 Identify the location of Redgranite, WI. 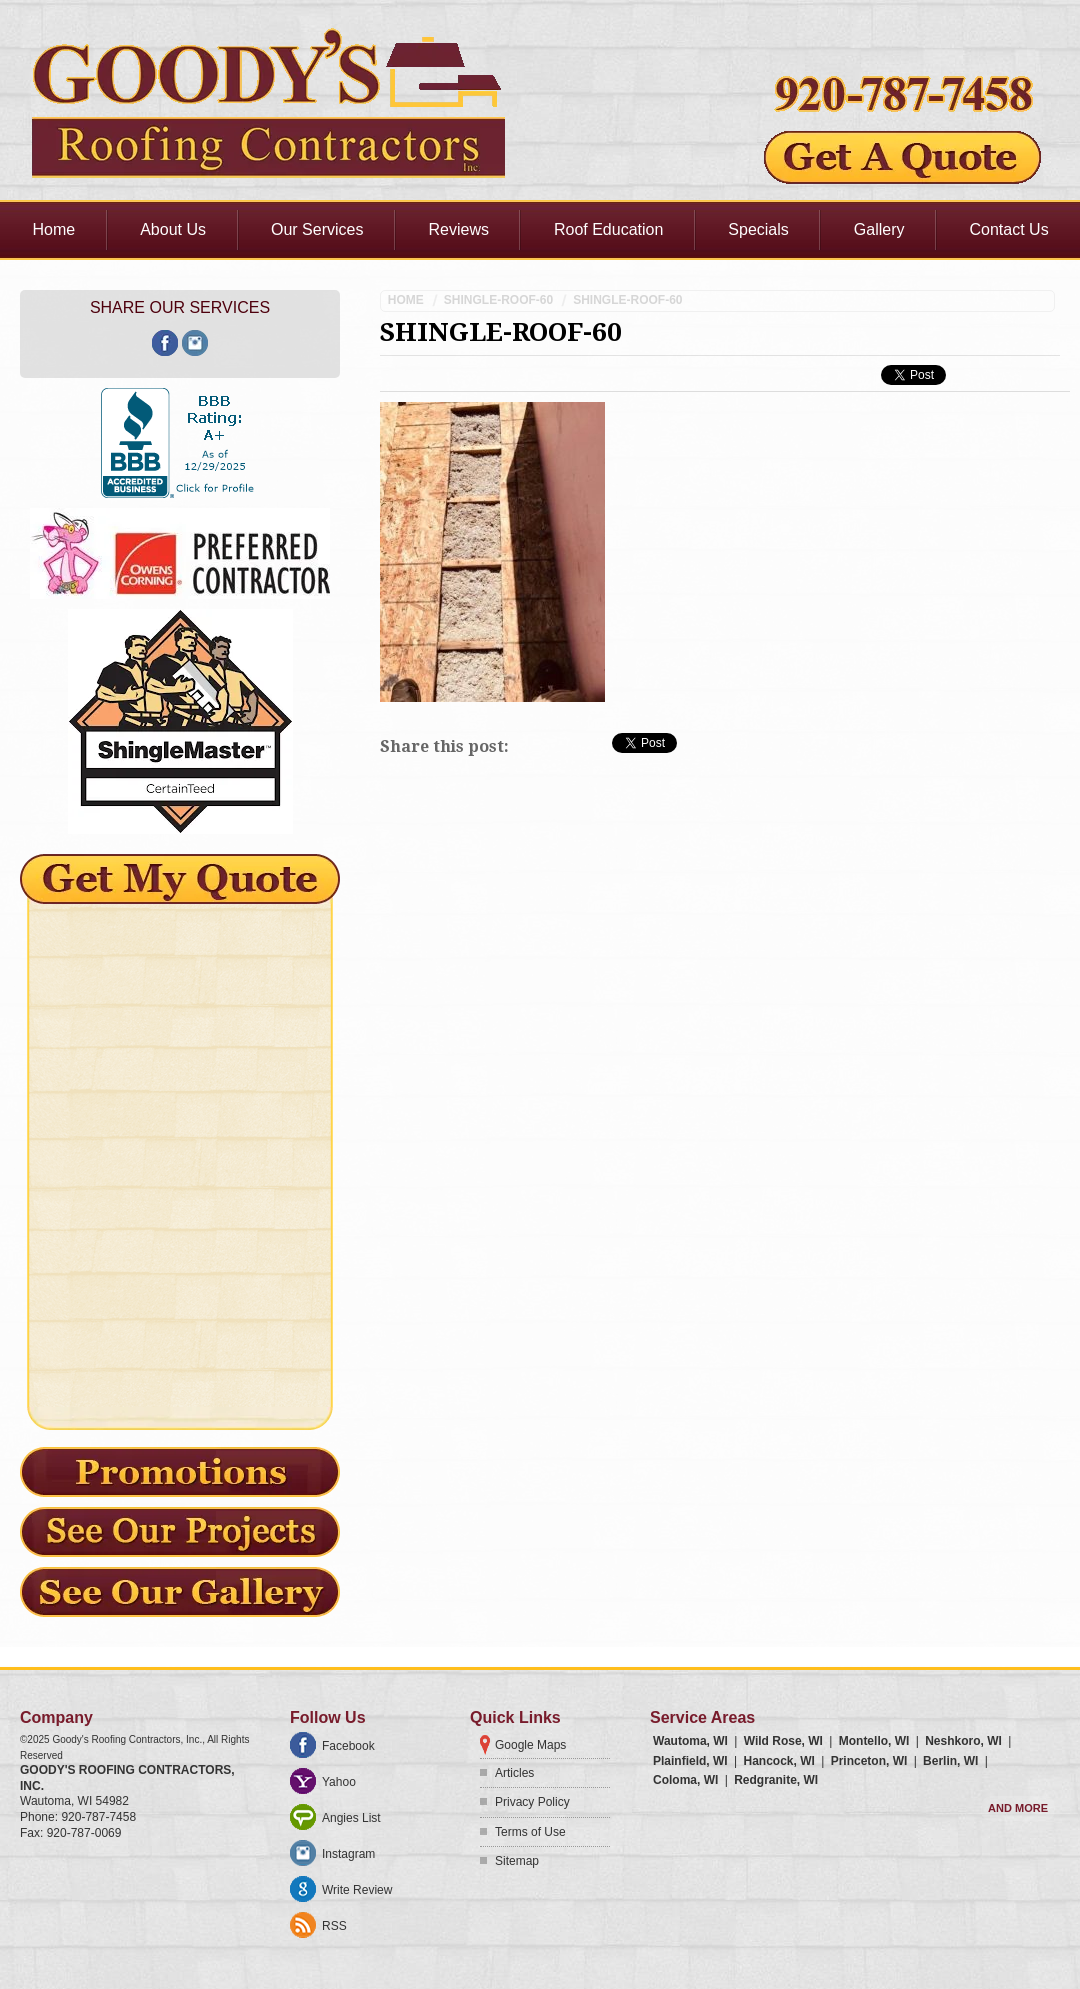
(776, 1780).